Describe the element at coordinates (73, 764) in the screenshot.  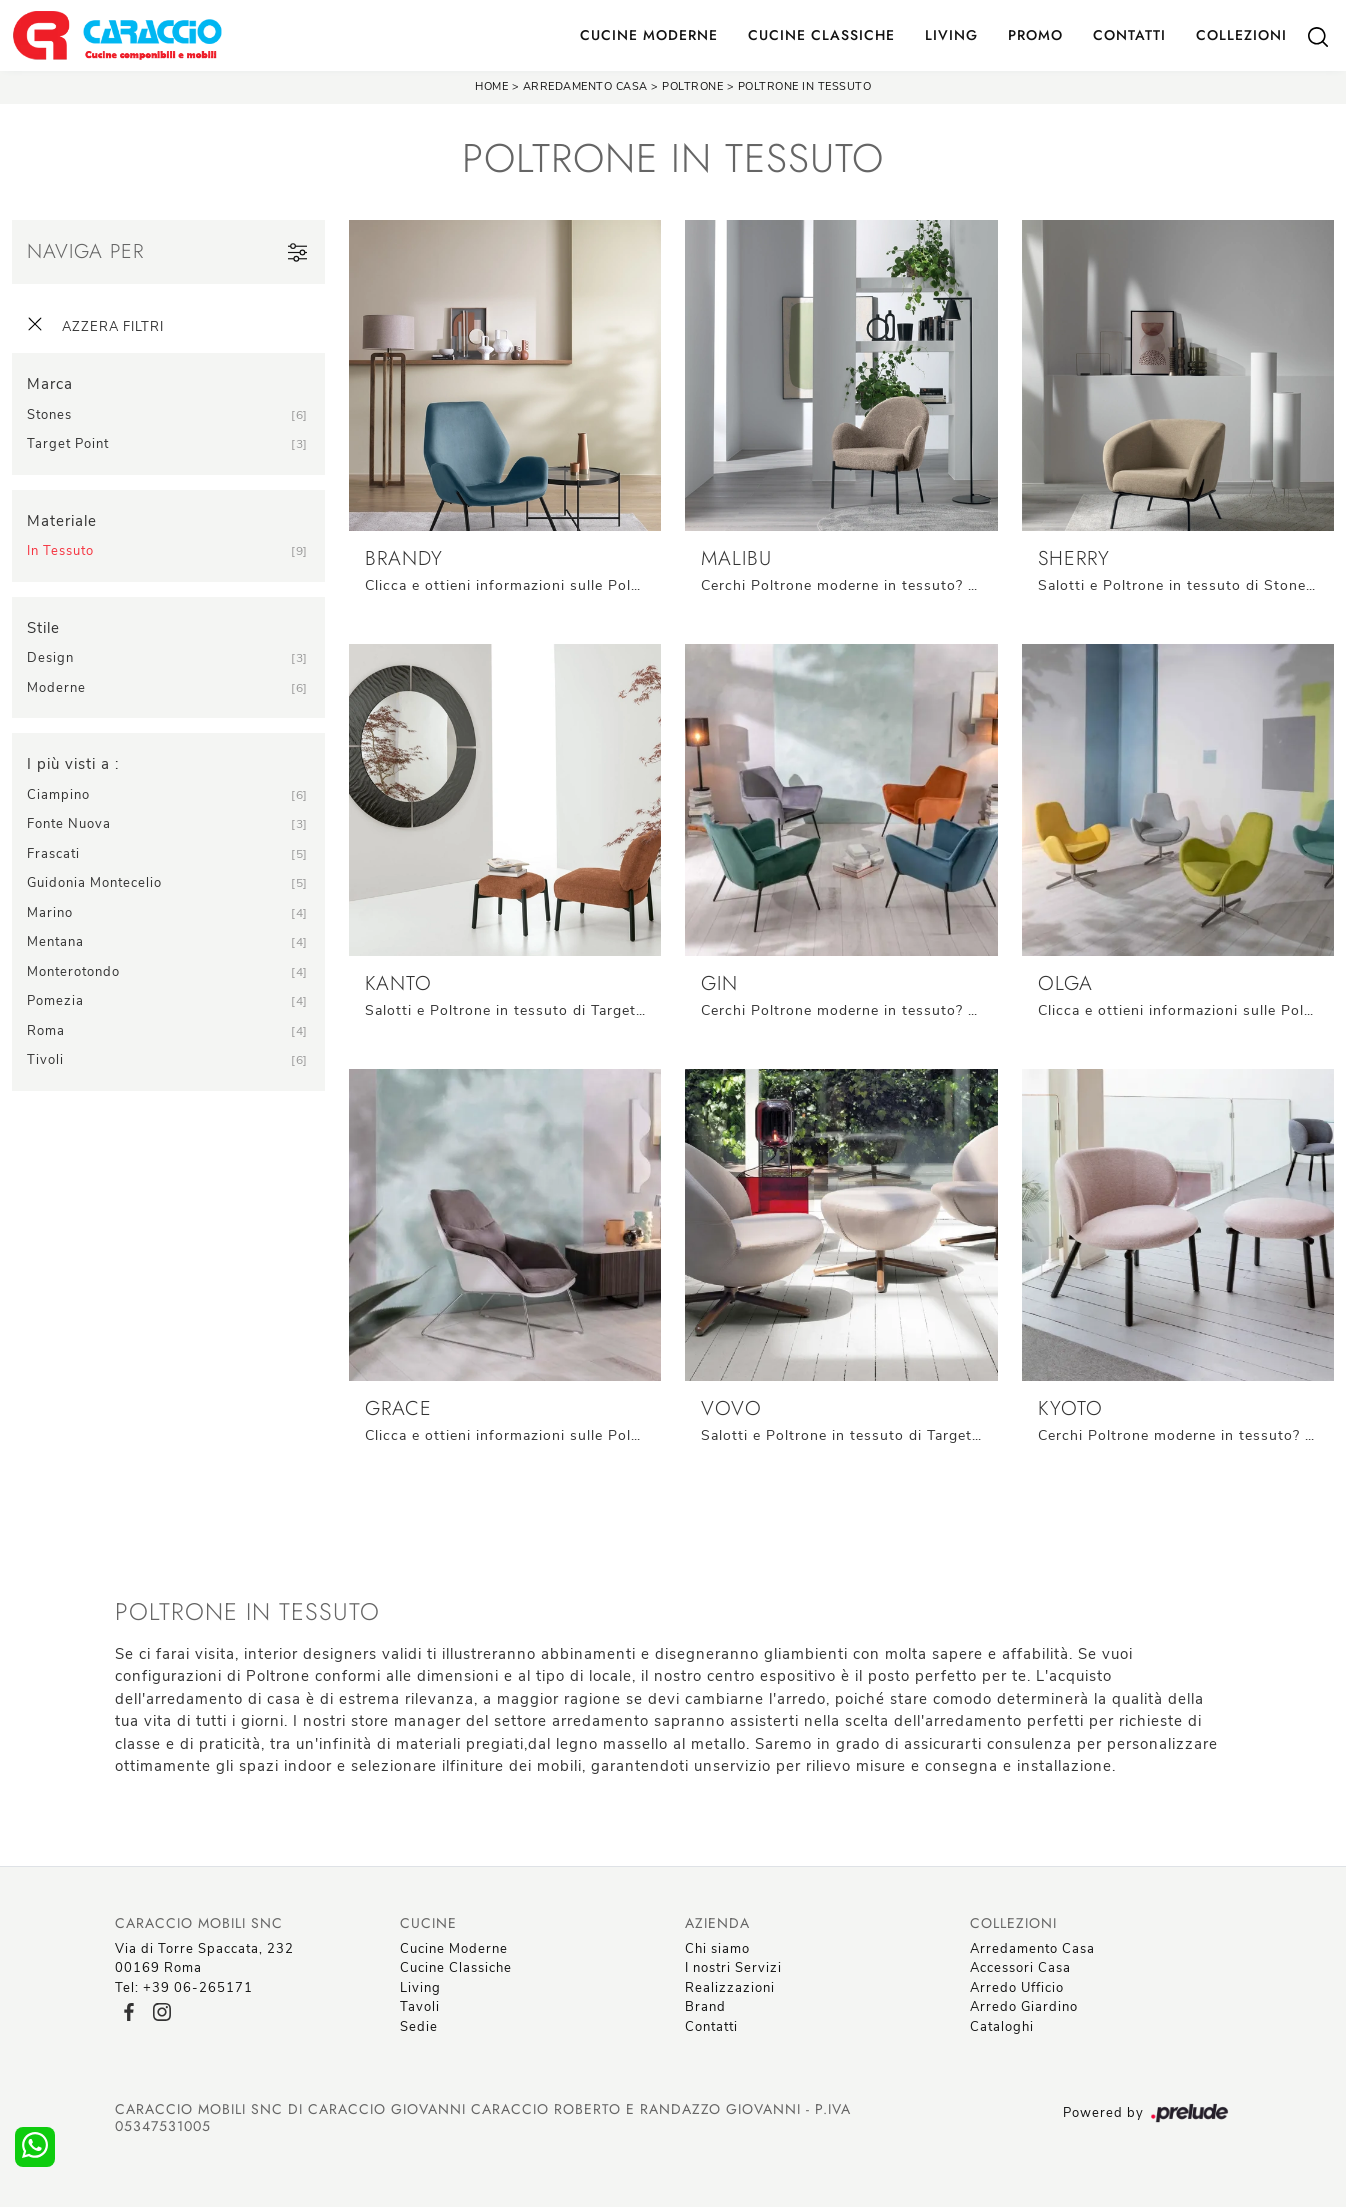
I see `I più visti a : [button]` at that location.